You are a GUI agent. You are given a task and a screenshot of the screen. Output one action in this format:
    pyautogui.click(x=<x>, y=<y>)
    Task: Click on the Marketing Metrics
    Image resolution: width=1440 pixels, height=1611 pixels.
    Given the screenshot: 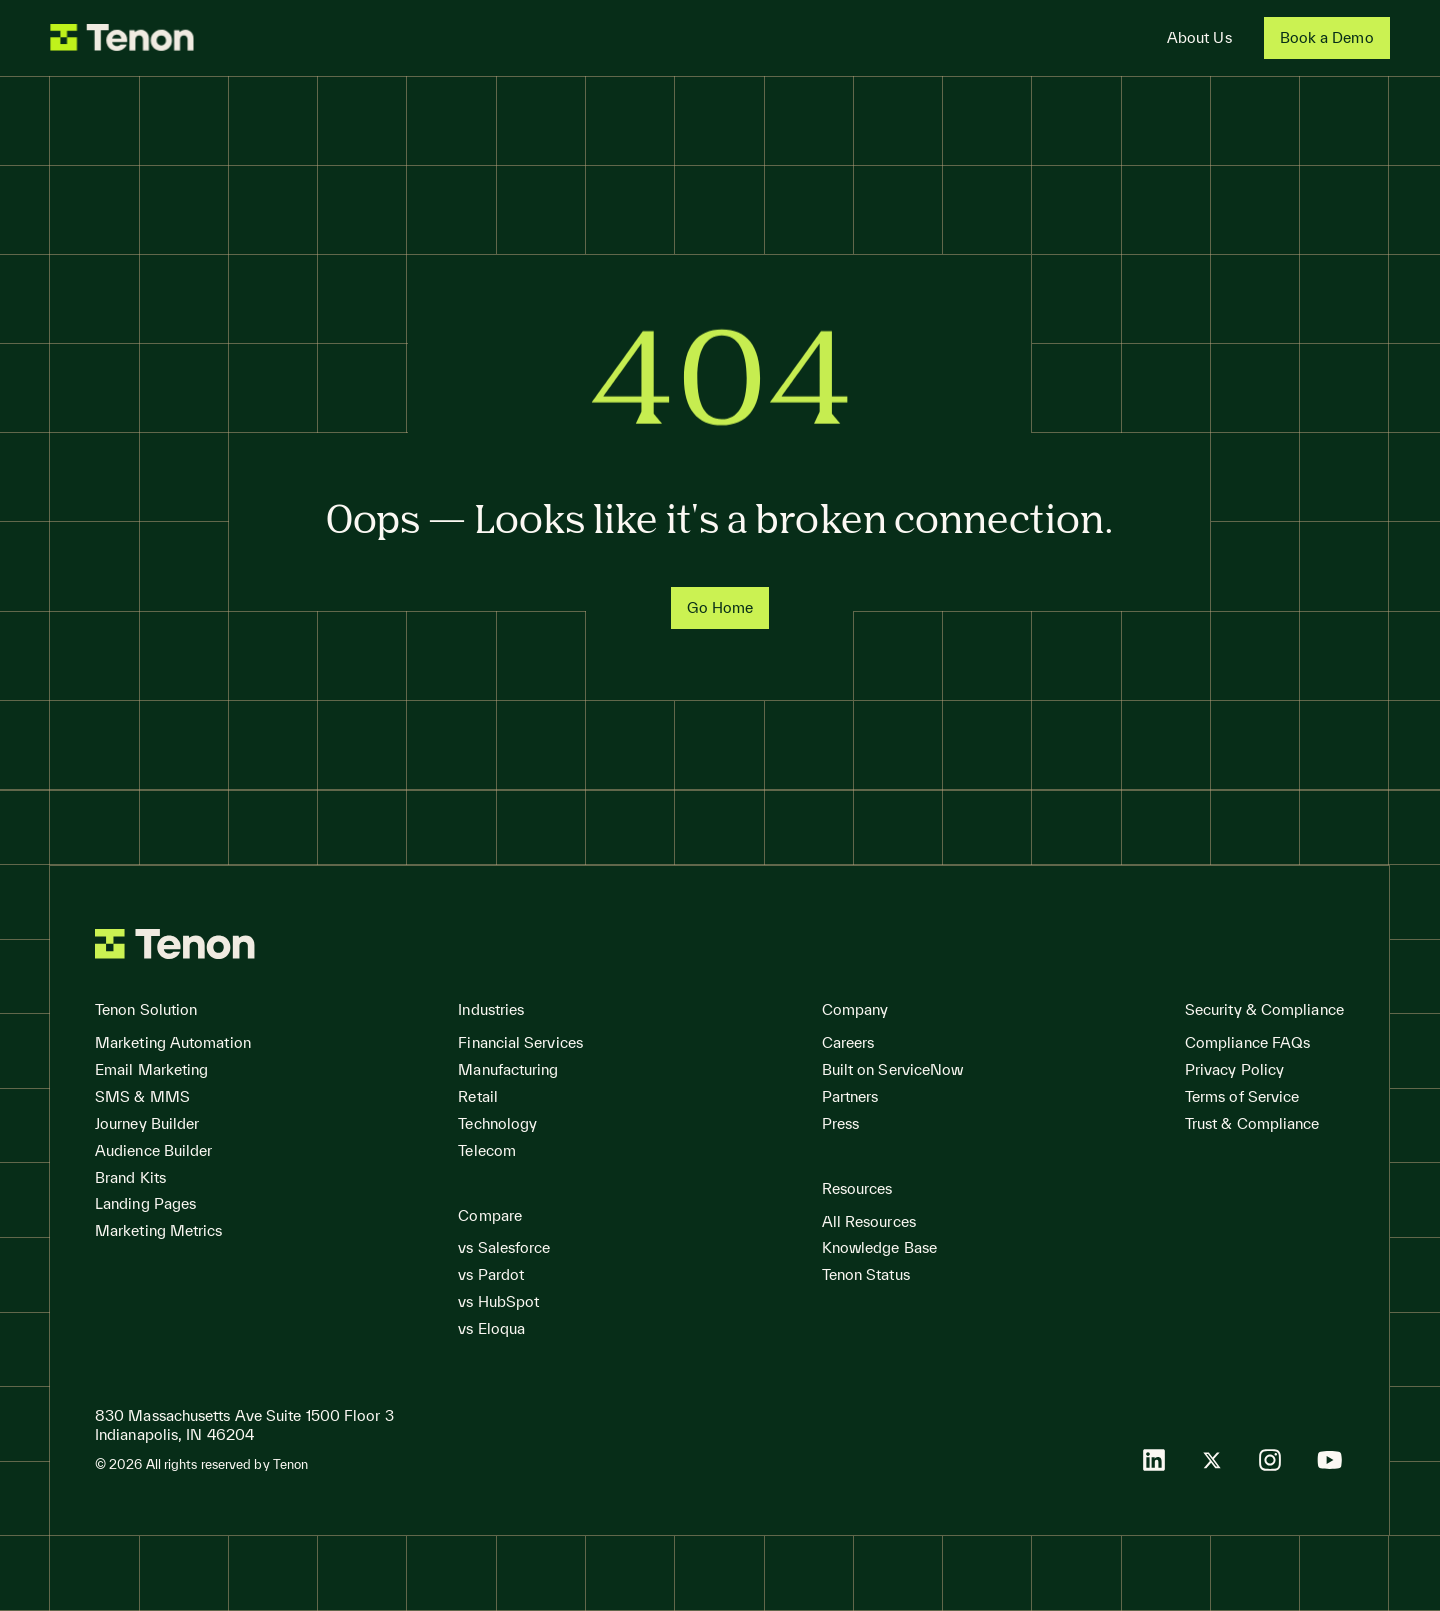 What is the action you would take?
    pyautogui.click(x=159, y=1230)
    